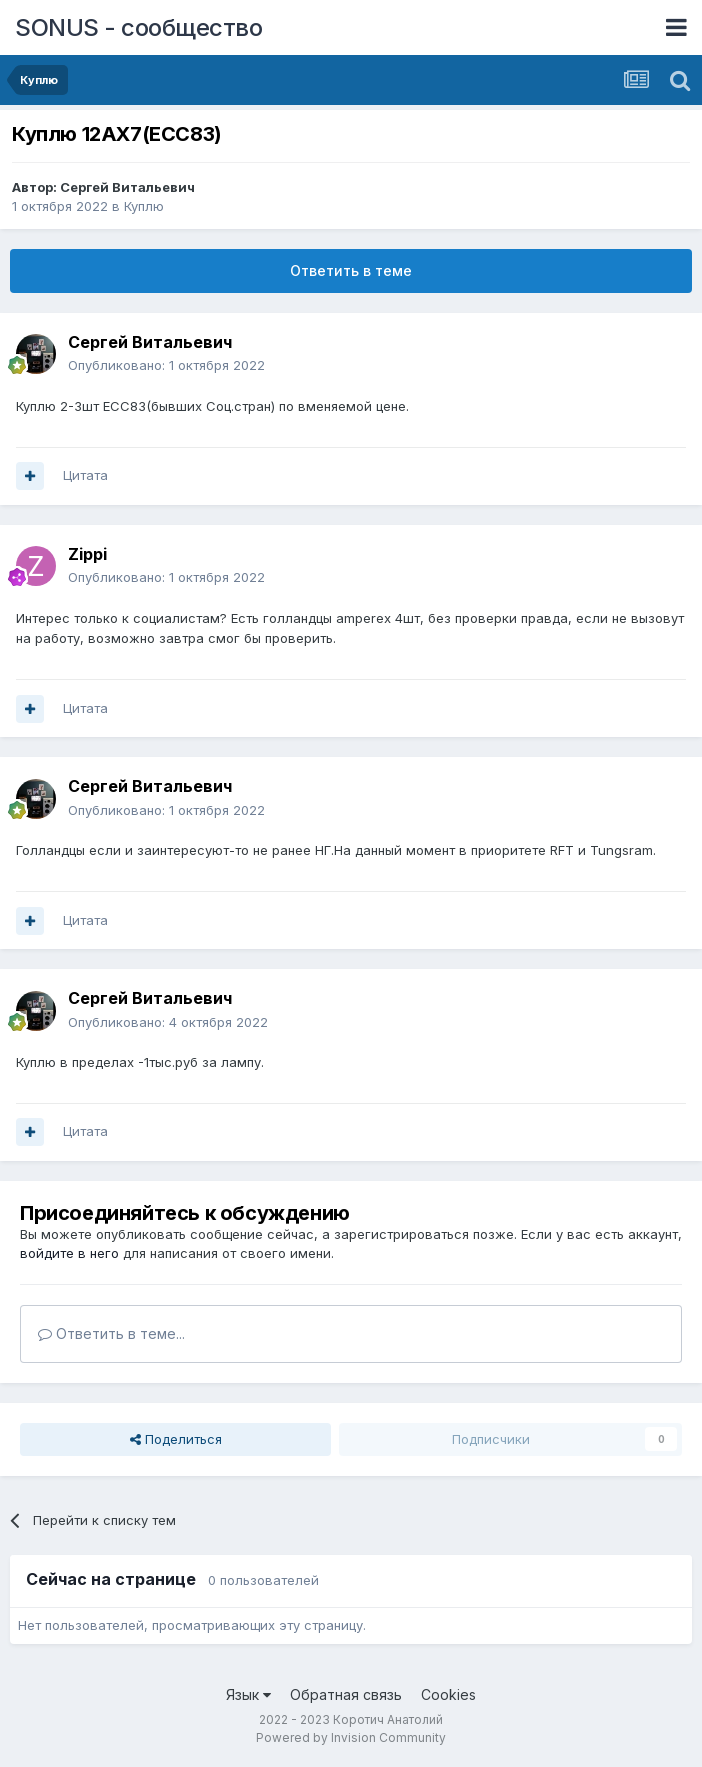 Image resolution: width=702 pixels, height=1767 pixels. Describe the element at coordinates (85, 475) in the screenshot. I see `Цитата` at that location.